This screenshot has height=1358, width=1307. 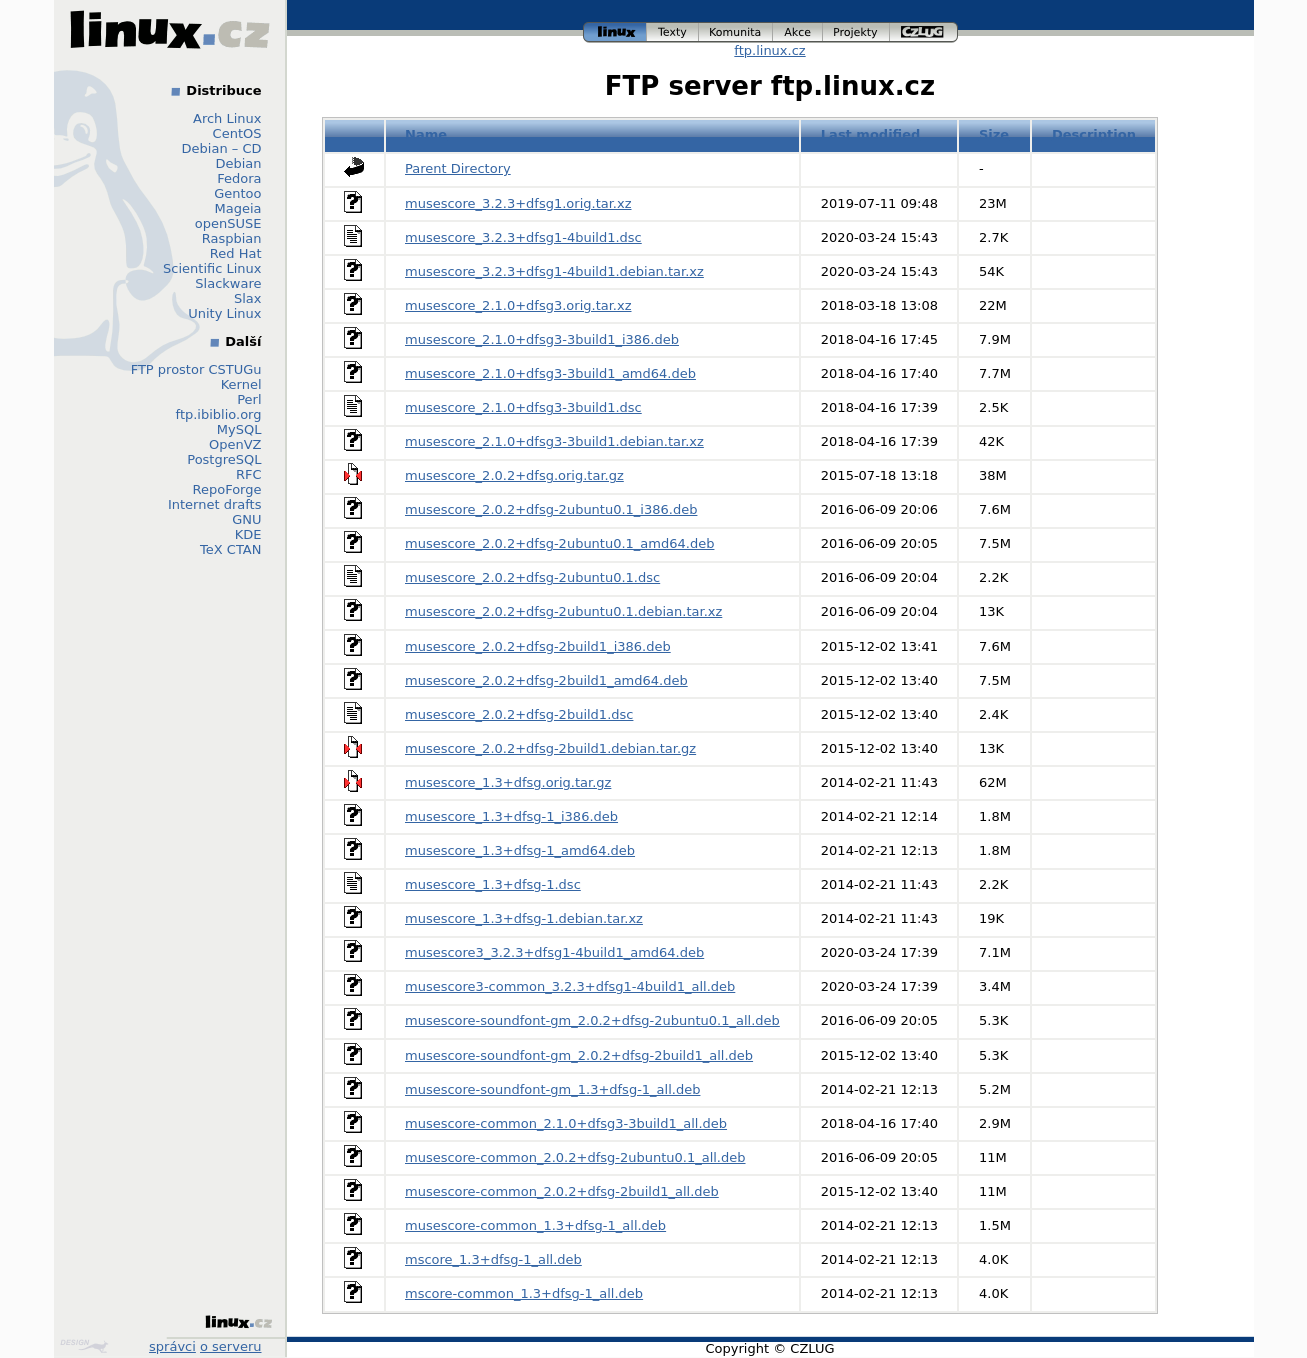 I want to click on OpenVZ, so click(x=235, y=444).